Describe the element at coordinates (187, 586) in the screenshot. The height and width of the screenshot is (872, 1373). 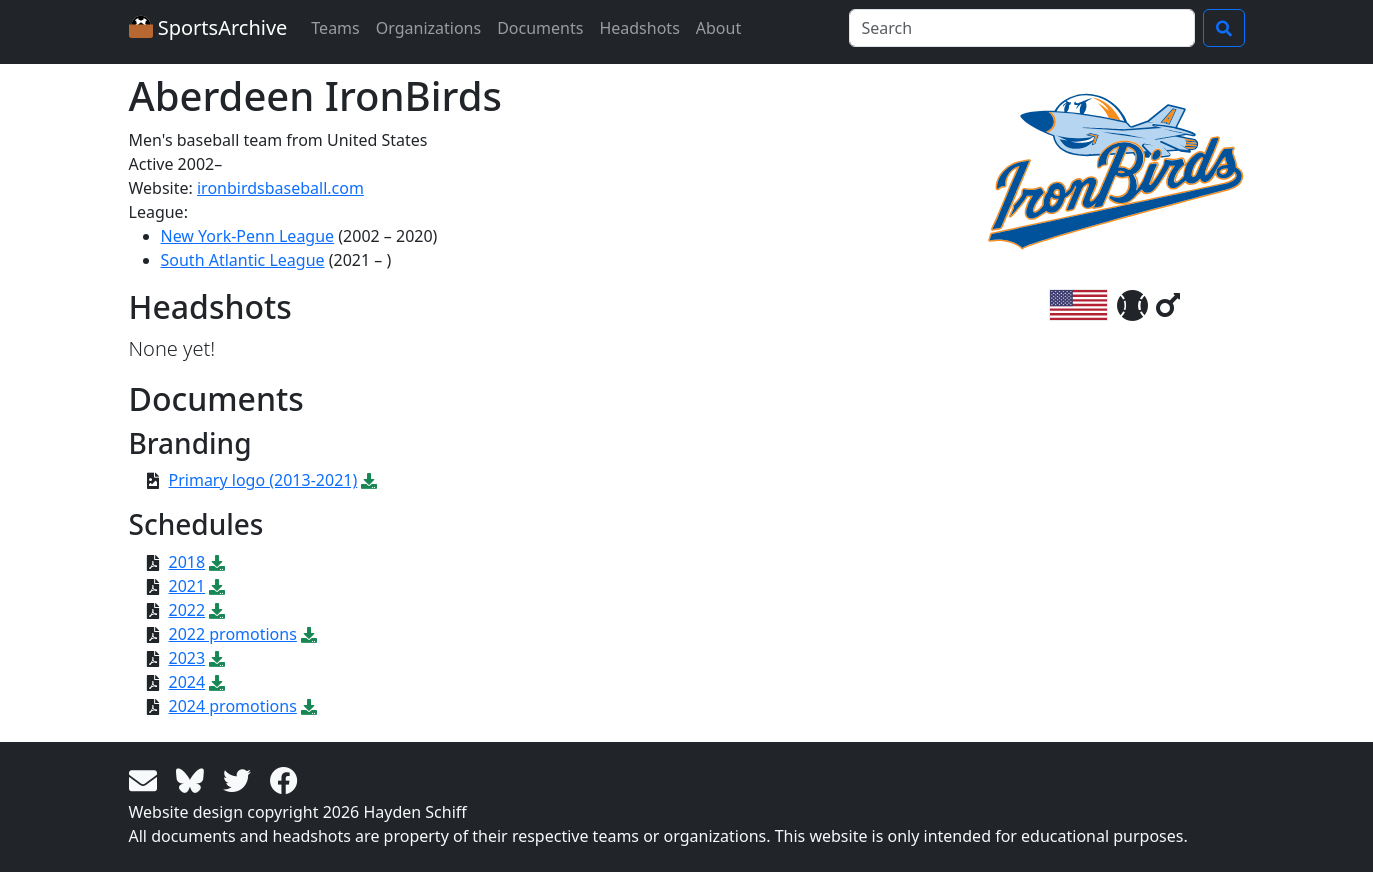
I see `2021` at that location.